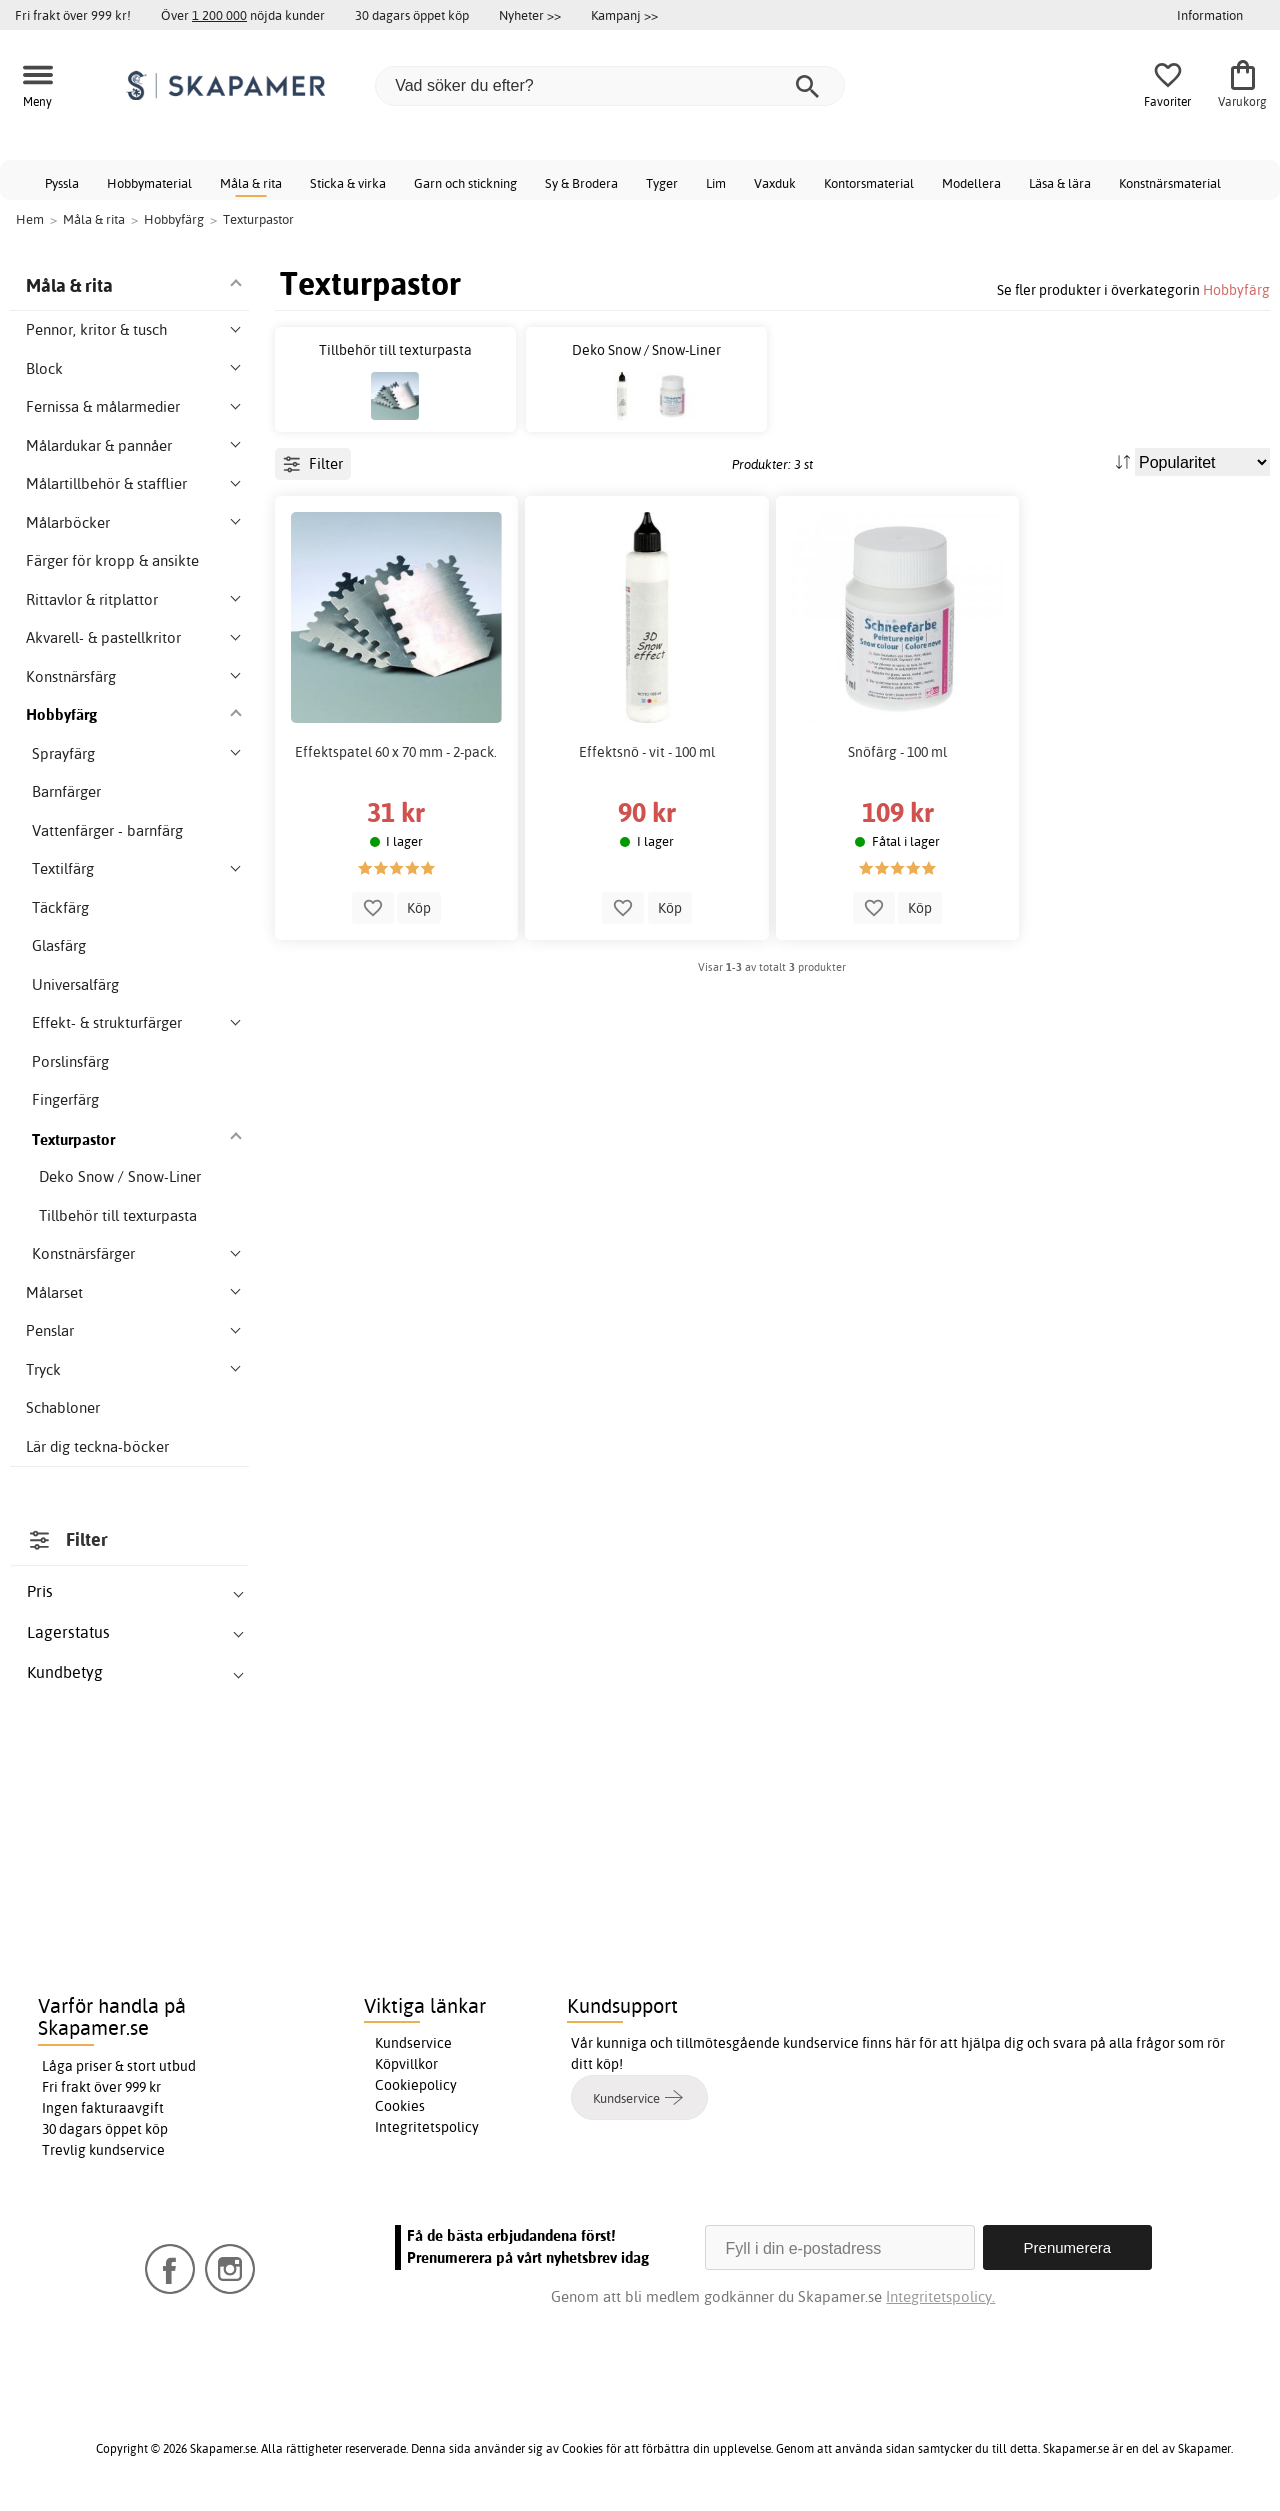 The image size is (1280, 2511). Describe the element at coordinates (530, 15) in the screenshot. I see `Nyheter >>` at that location.